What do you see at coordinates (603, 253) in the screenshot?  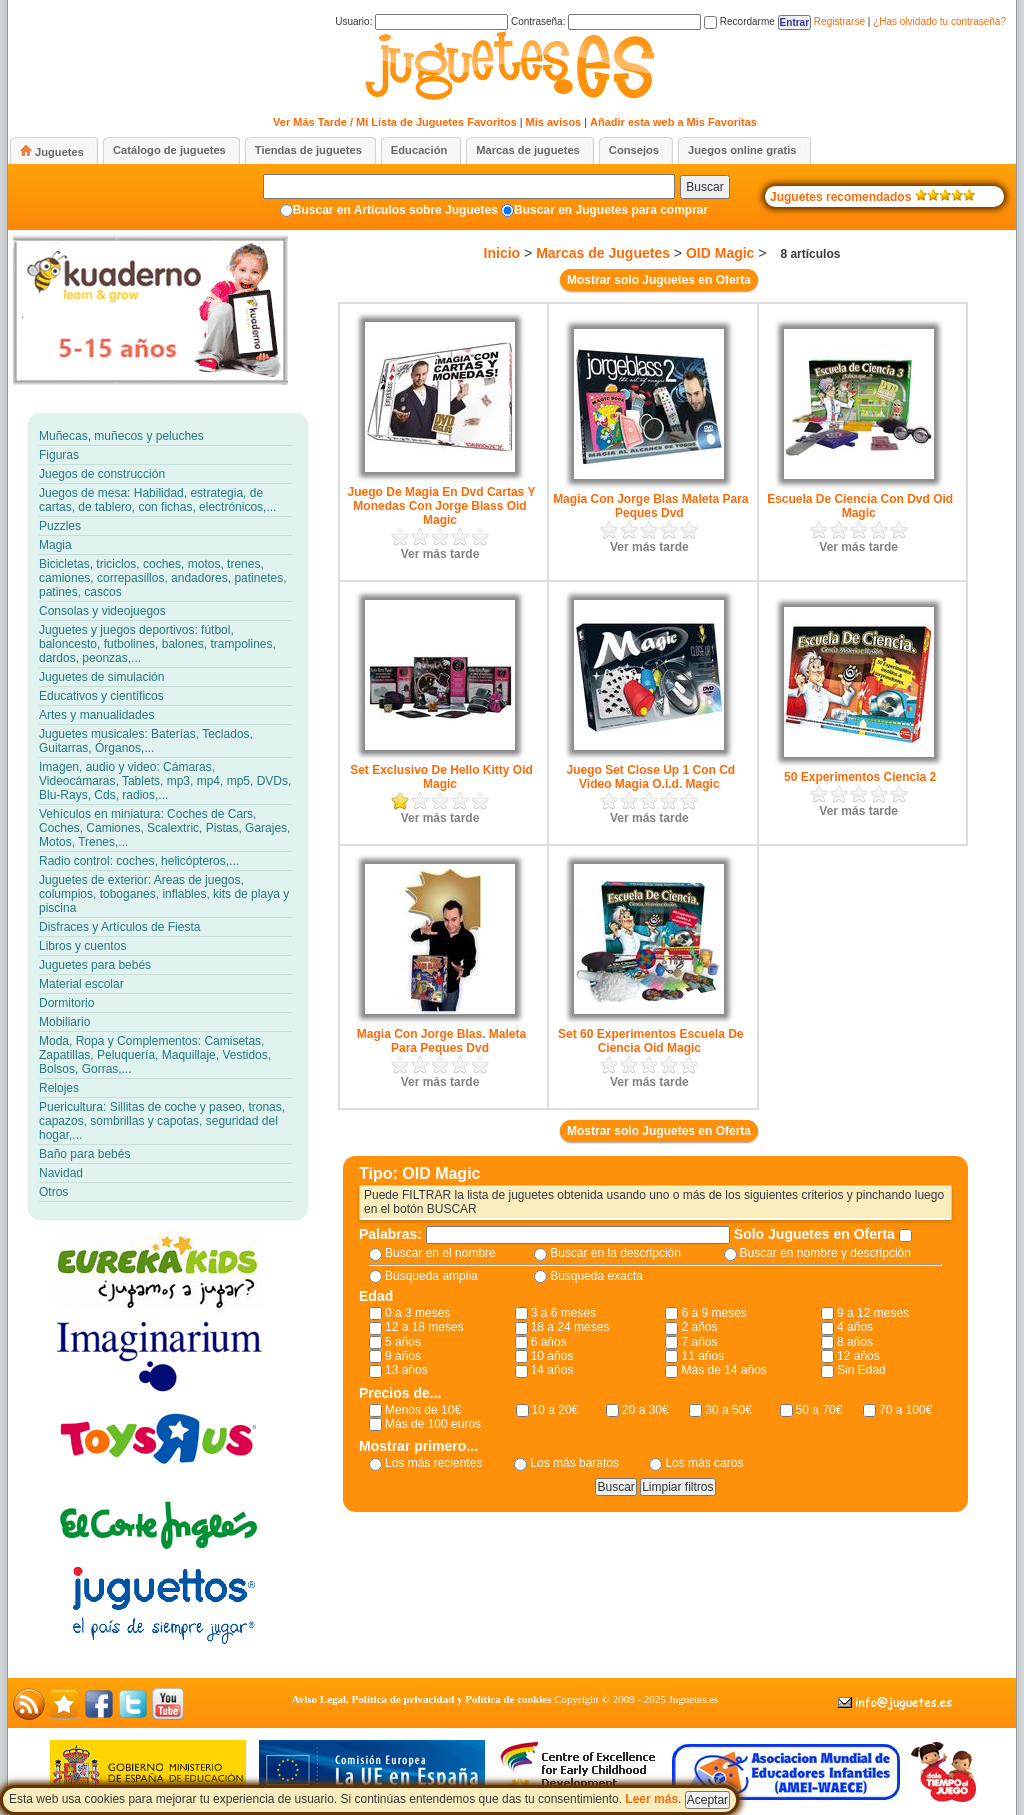 I see `Marcas de Juguetes` at bounding box center [603, 253].